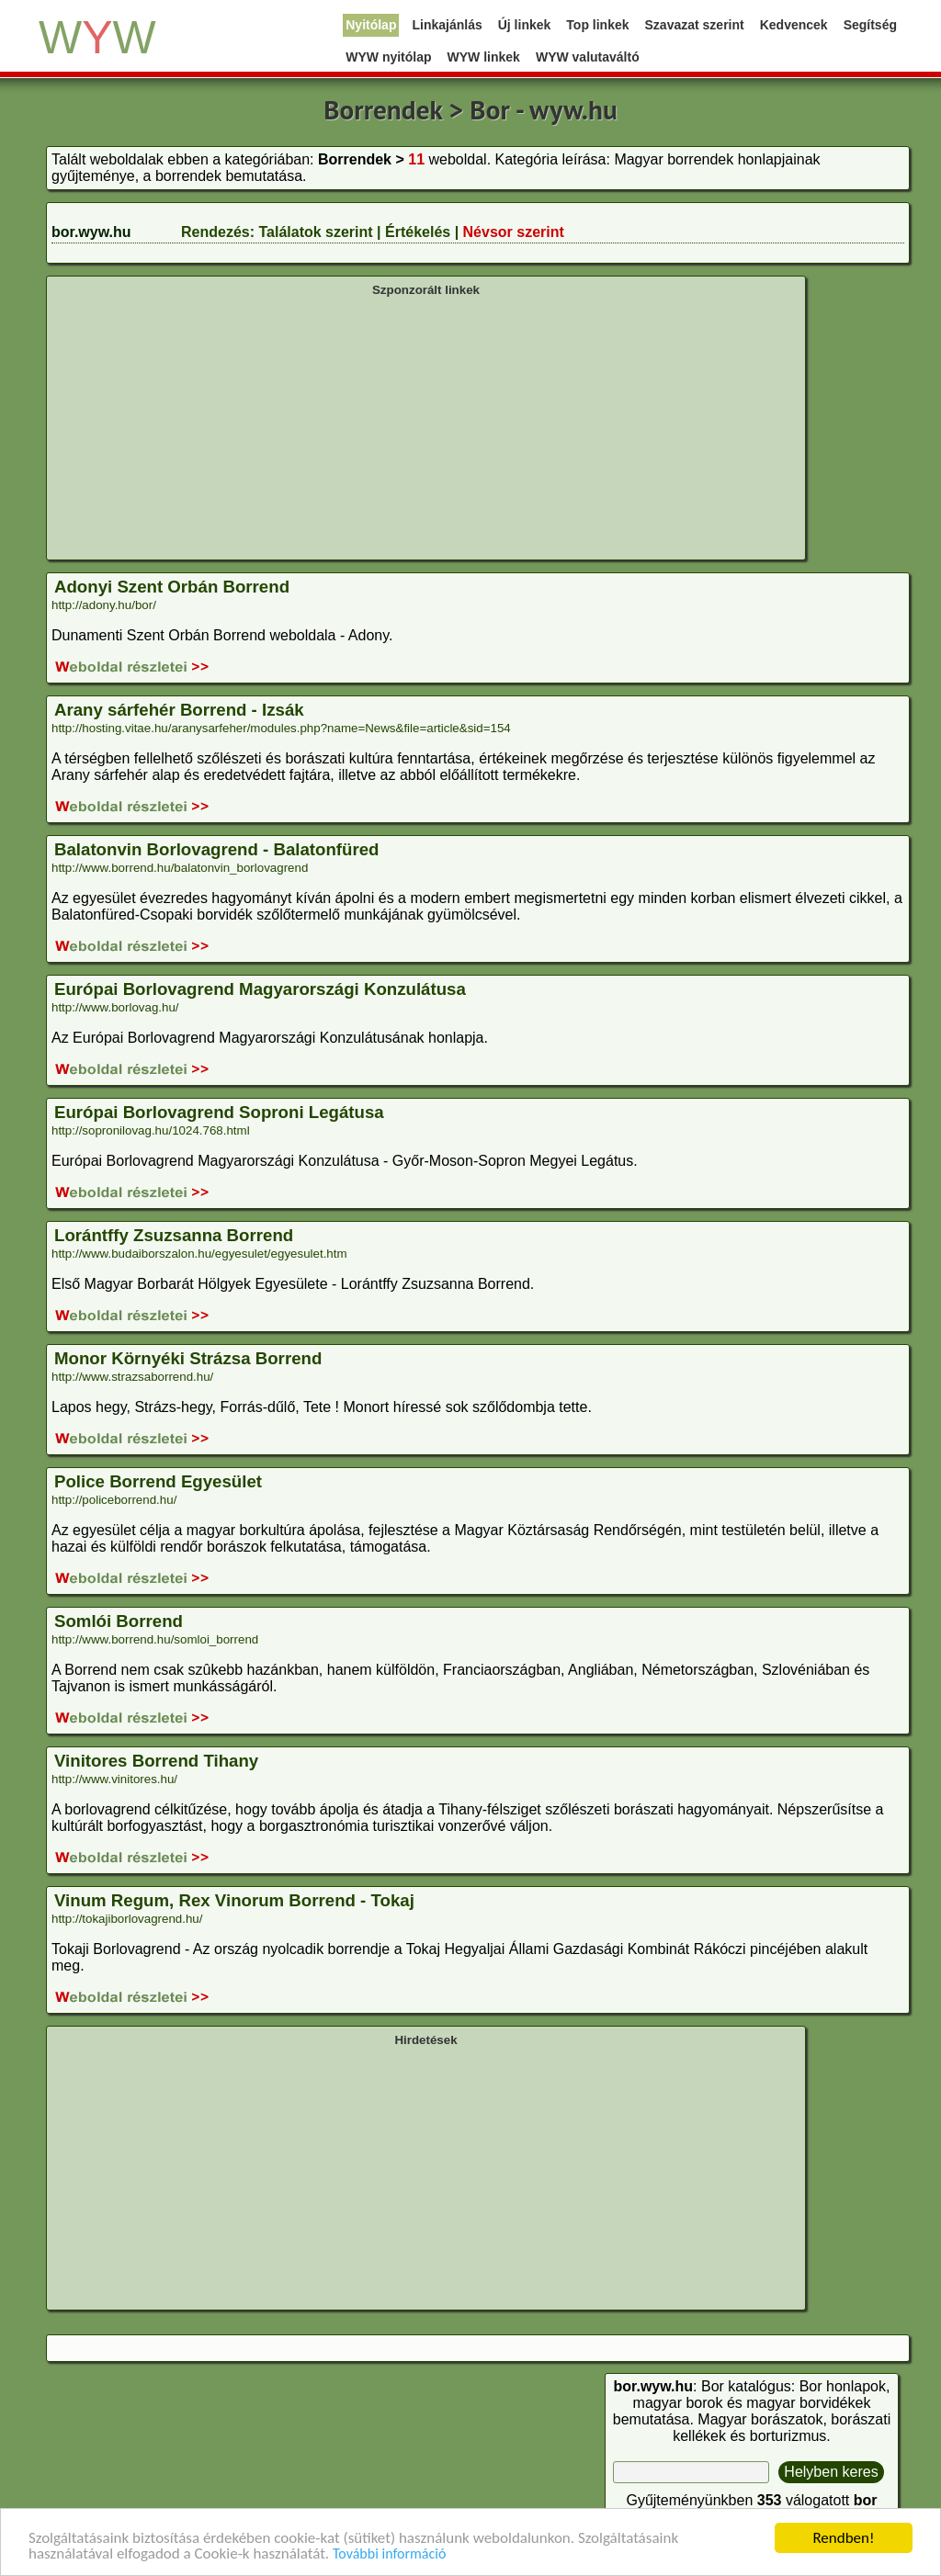  Describe the element at coordinates (870, 24) in the screenshot. I see `Segítség` at that location.